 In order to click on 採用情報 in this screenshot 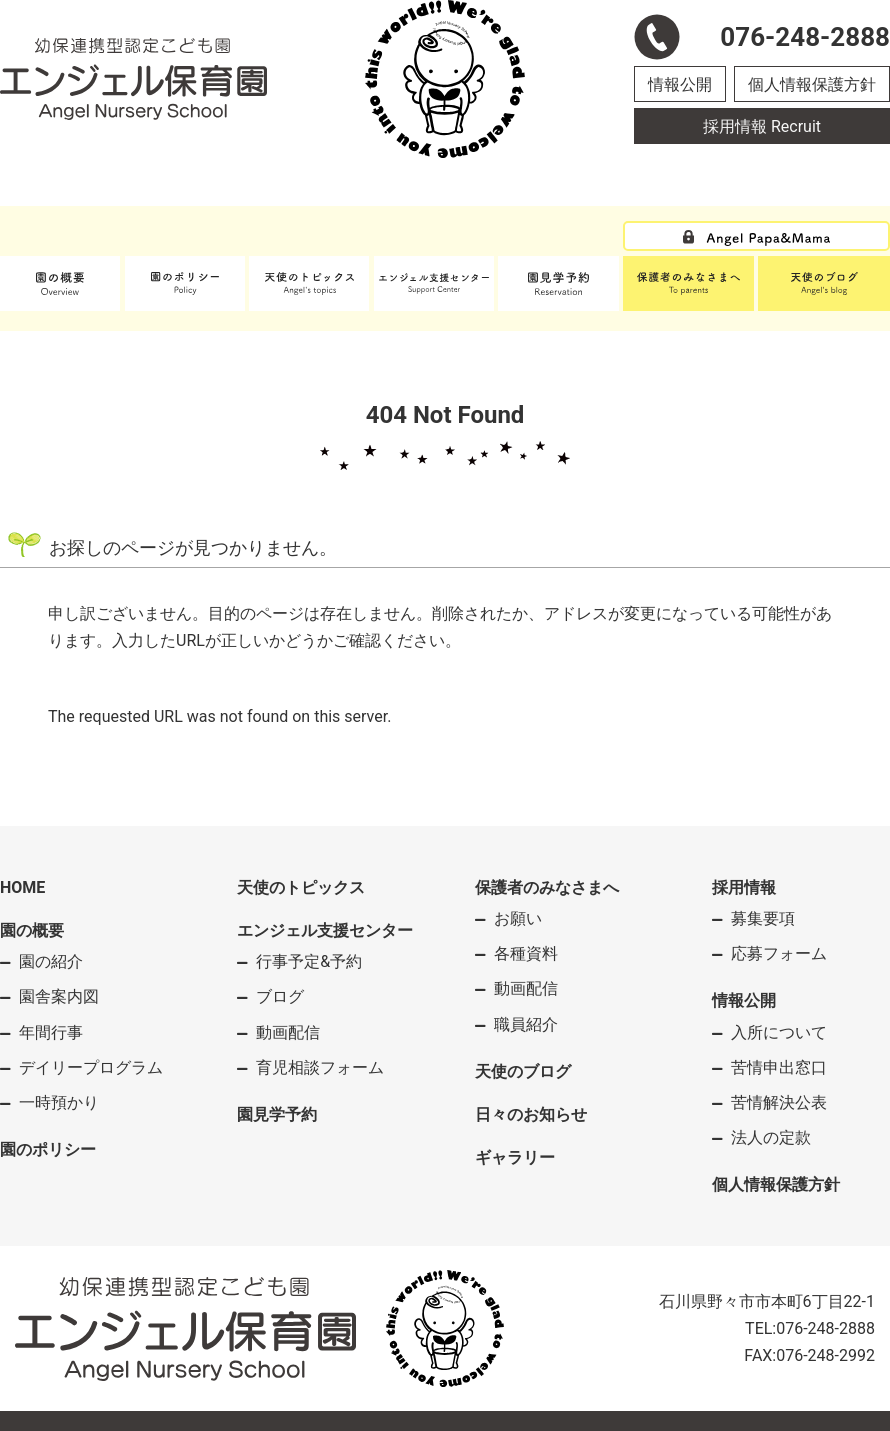, I will do `click(744, 887)`.